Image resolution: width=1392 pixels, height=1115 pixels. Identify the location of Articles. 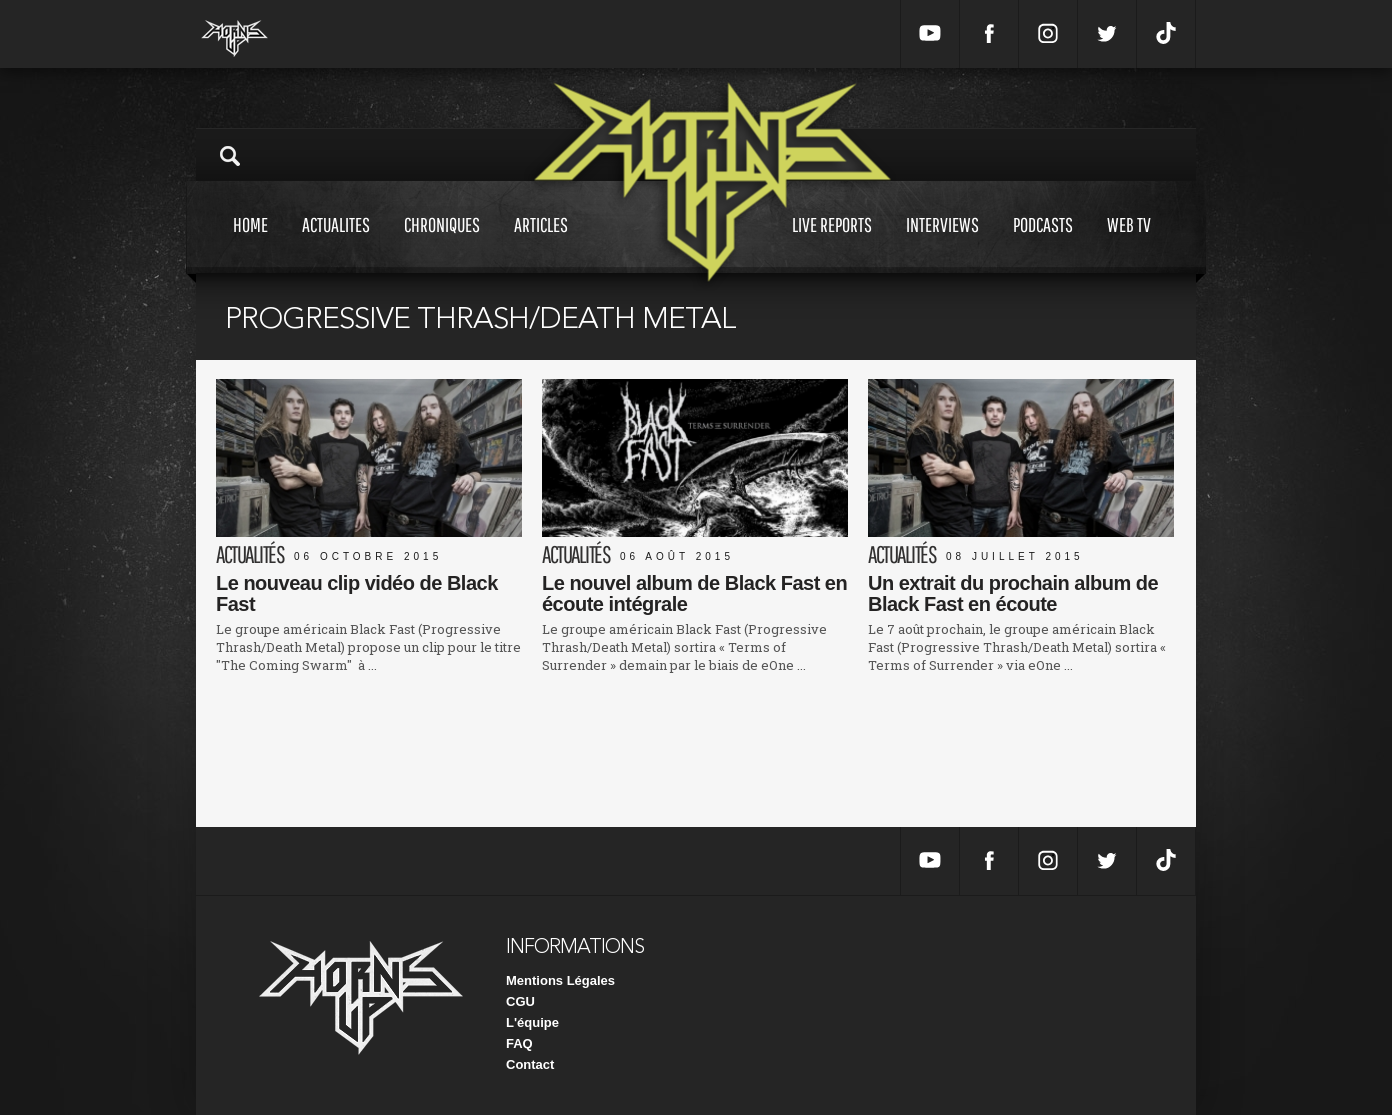
(541, 243).